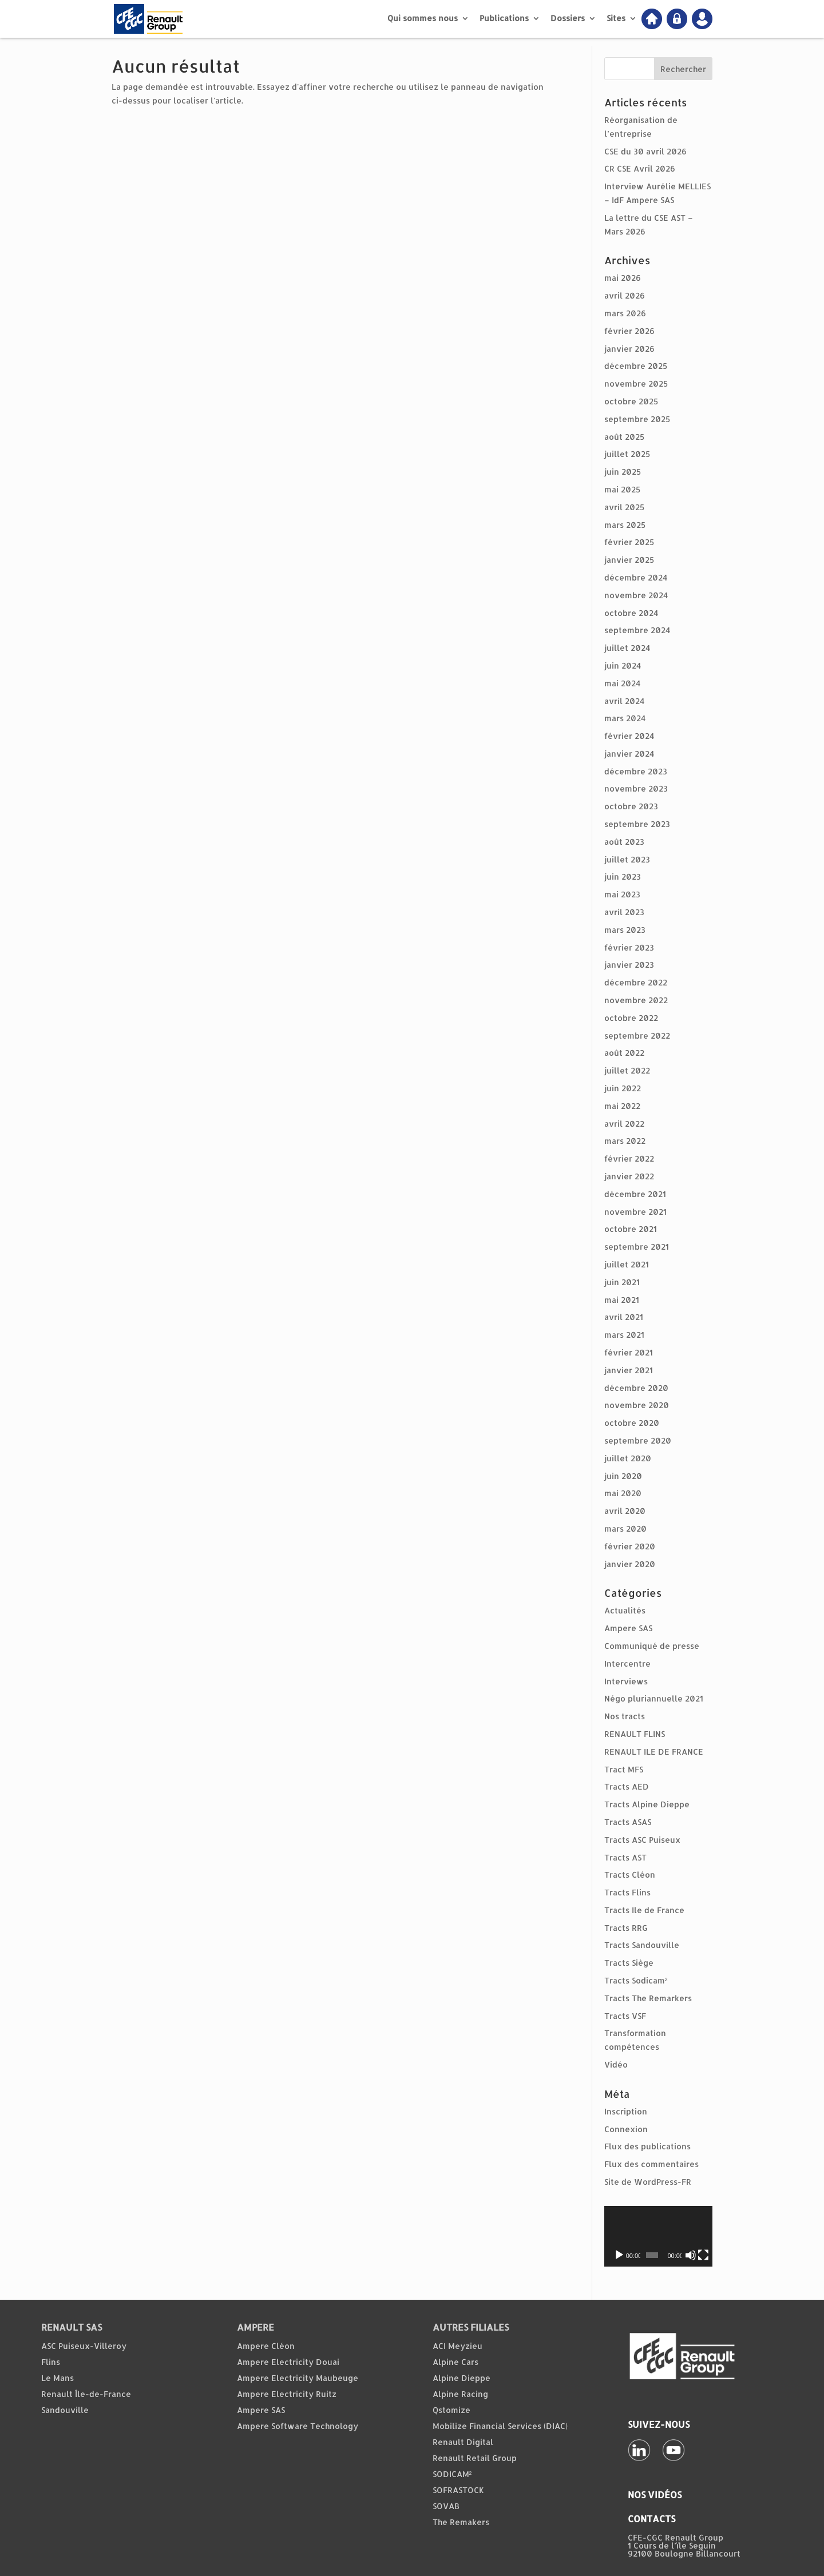 This screenshot has height=2576, width=824. I want to click on Tracts VSF, so click(625, 2016).